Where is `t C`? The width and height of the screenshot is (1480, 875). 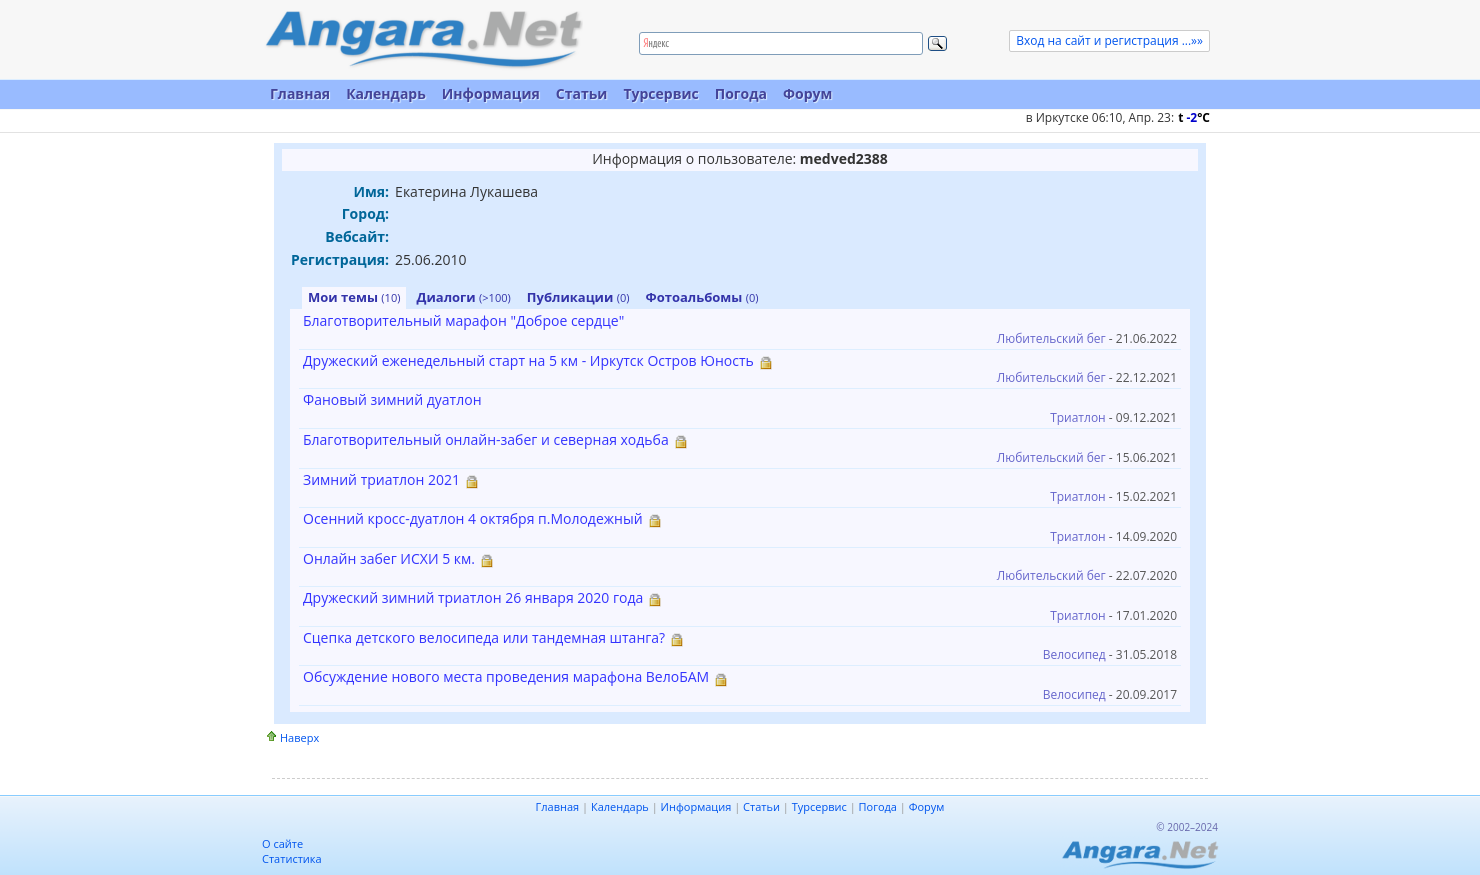
t C is located at coordinates (1194, 117).